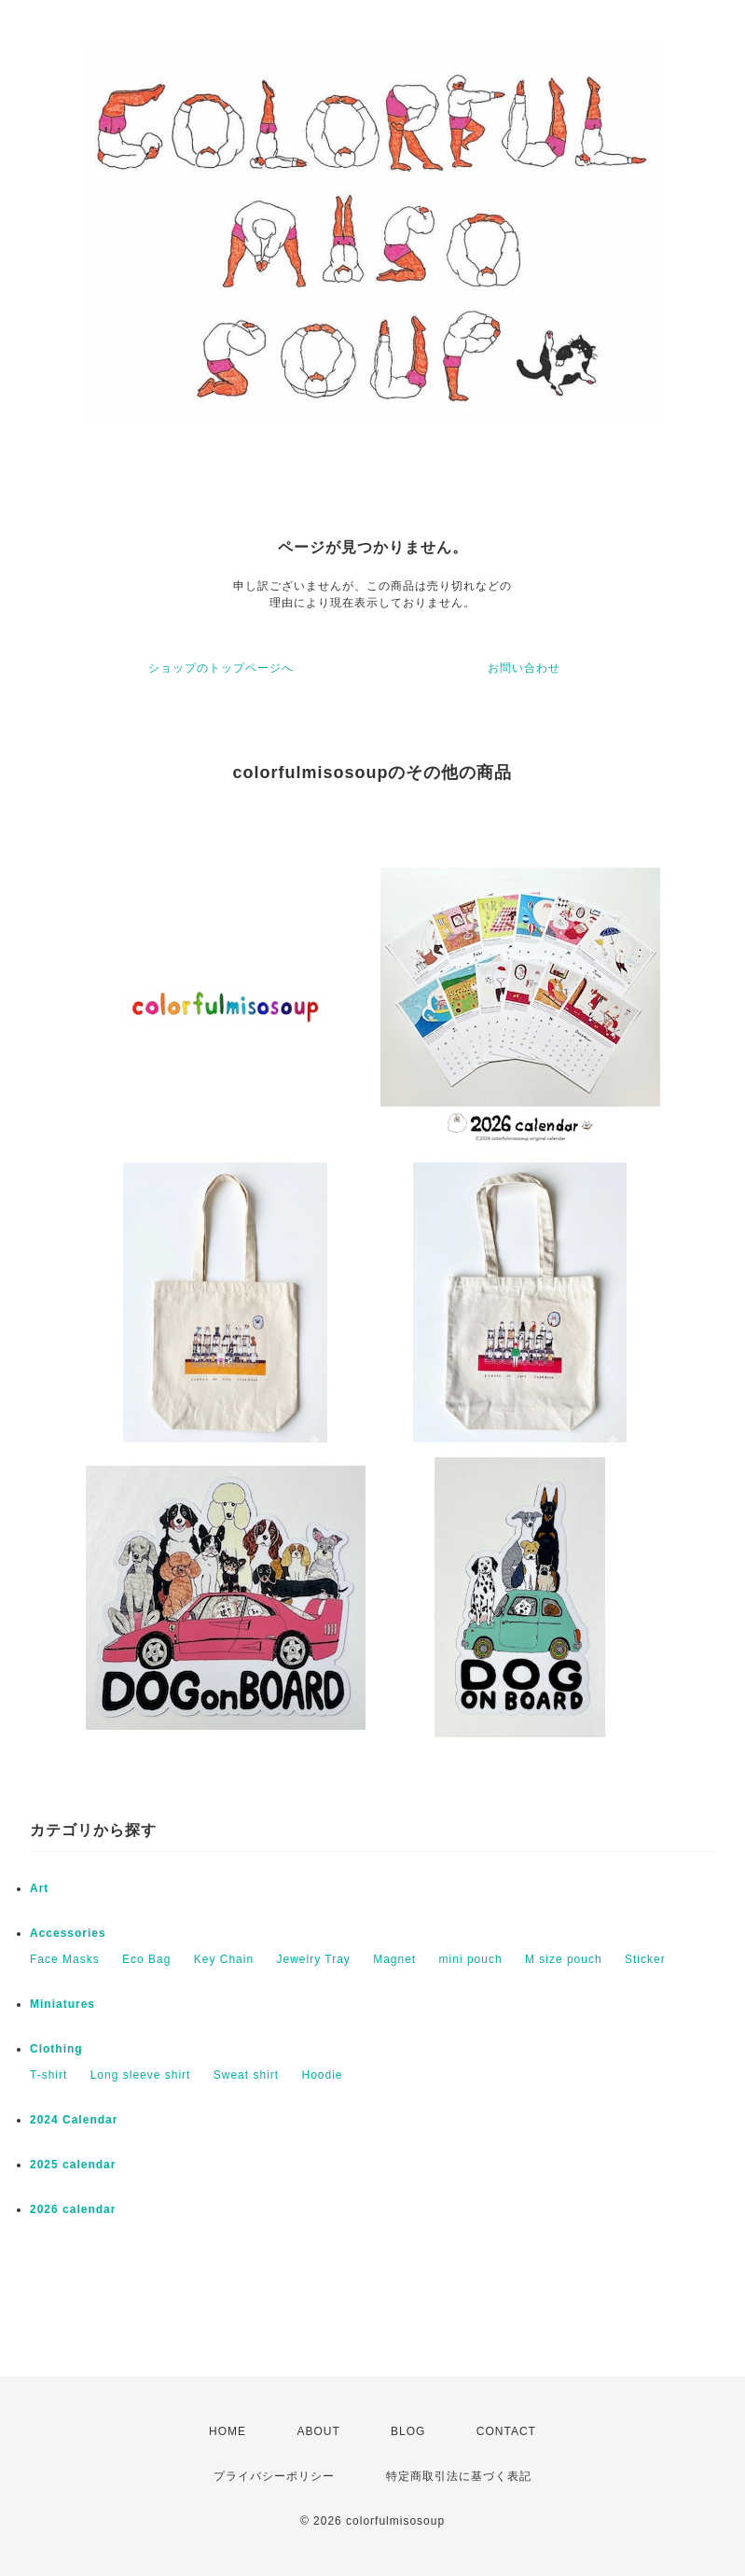 The height and width of the screenshot is (2576, 745). I want to click on Long sleeve shirt, so click(140, 2075).